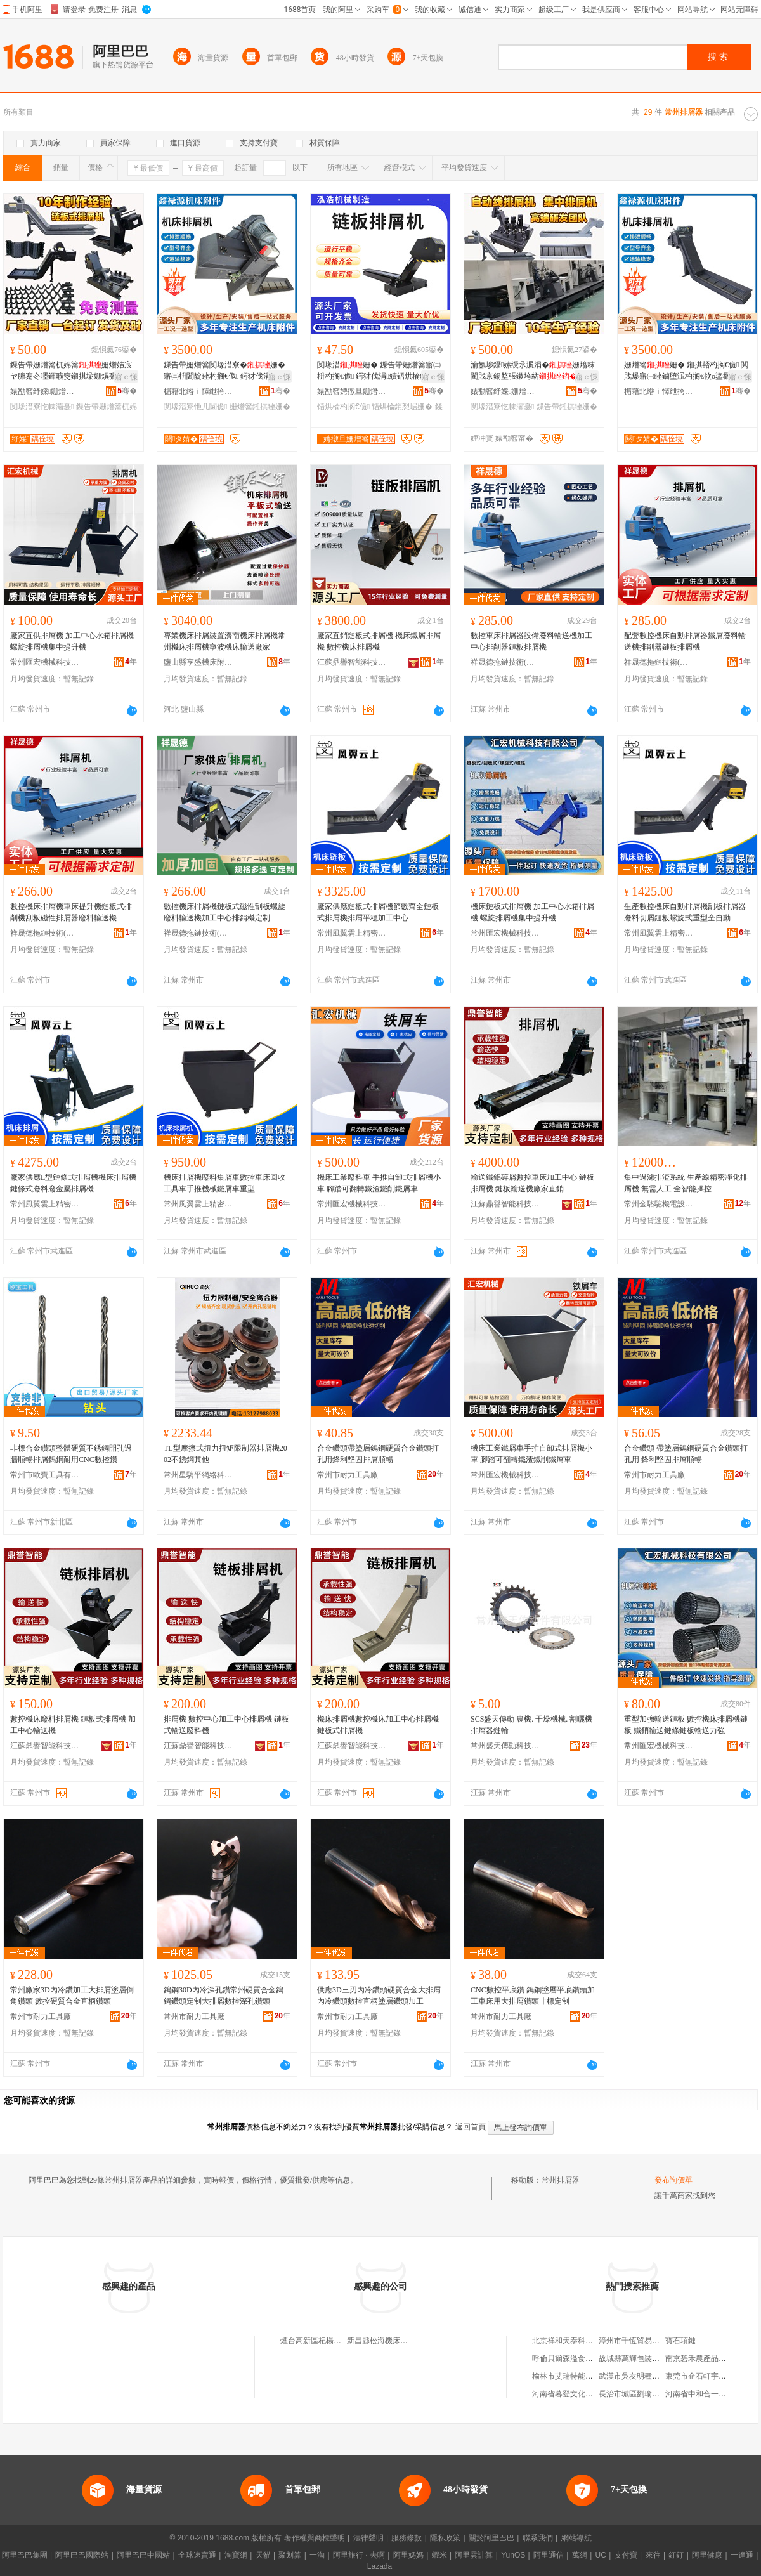  Describe the element at coordinates (533, 1995) in the screenshot. I see `CNC數控平底鑽 鎢鋼塗層平底鑽頭加工車床用大排屑鑽頭非標定制` at that location.